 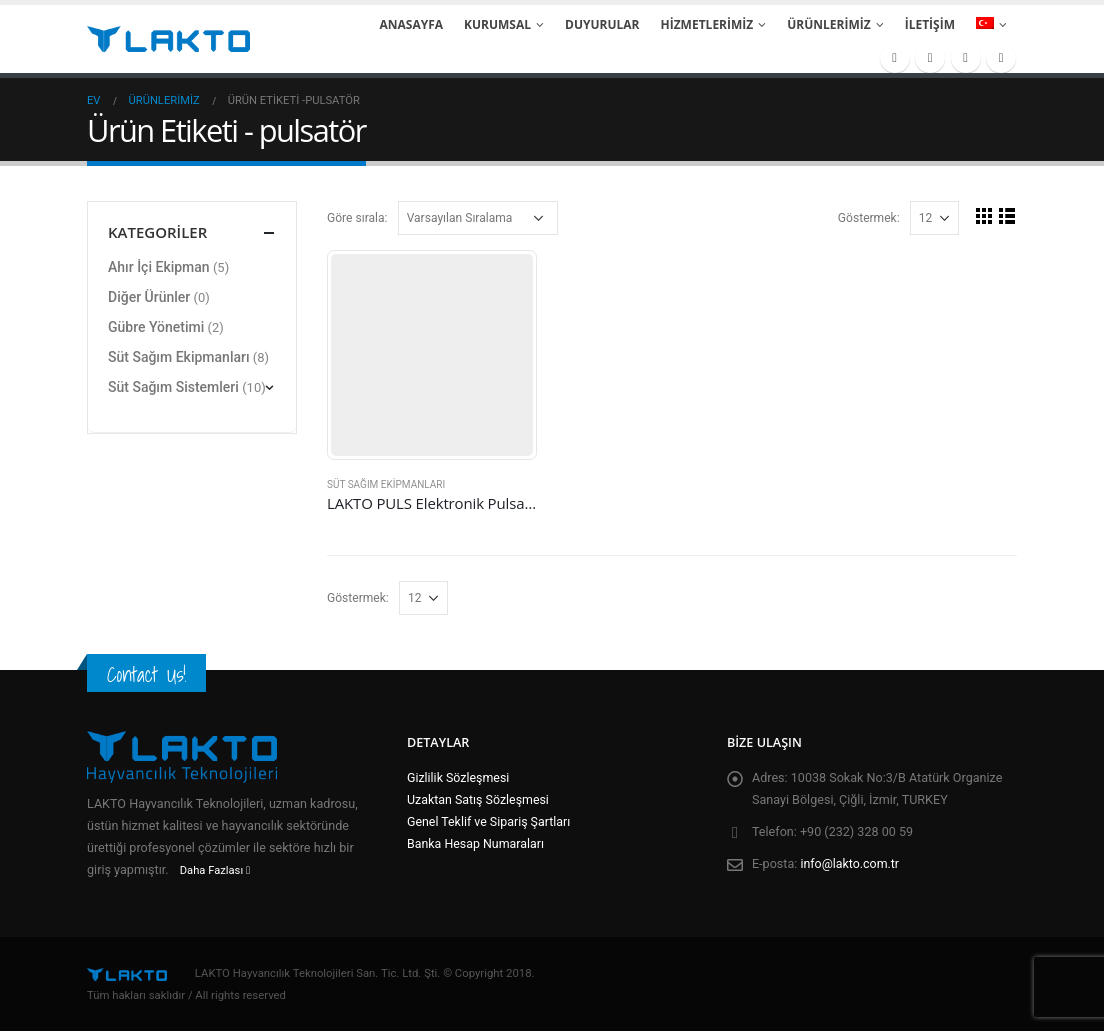 What do you see at coordinates (930, 24) in the screenshot?
I see `İletişim` at bounding box center [930, 24].